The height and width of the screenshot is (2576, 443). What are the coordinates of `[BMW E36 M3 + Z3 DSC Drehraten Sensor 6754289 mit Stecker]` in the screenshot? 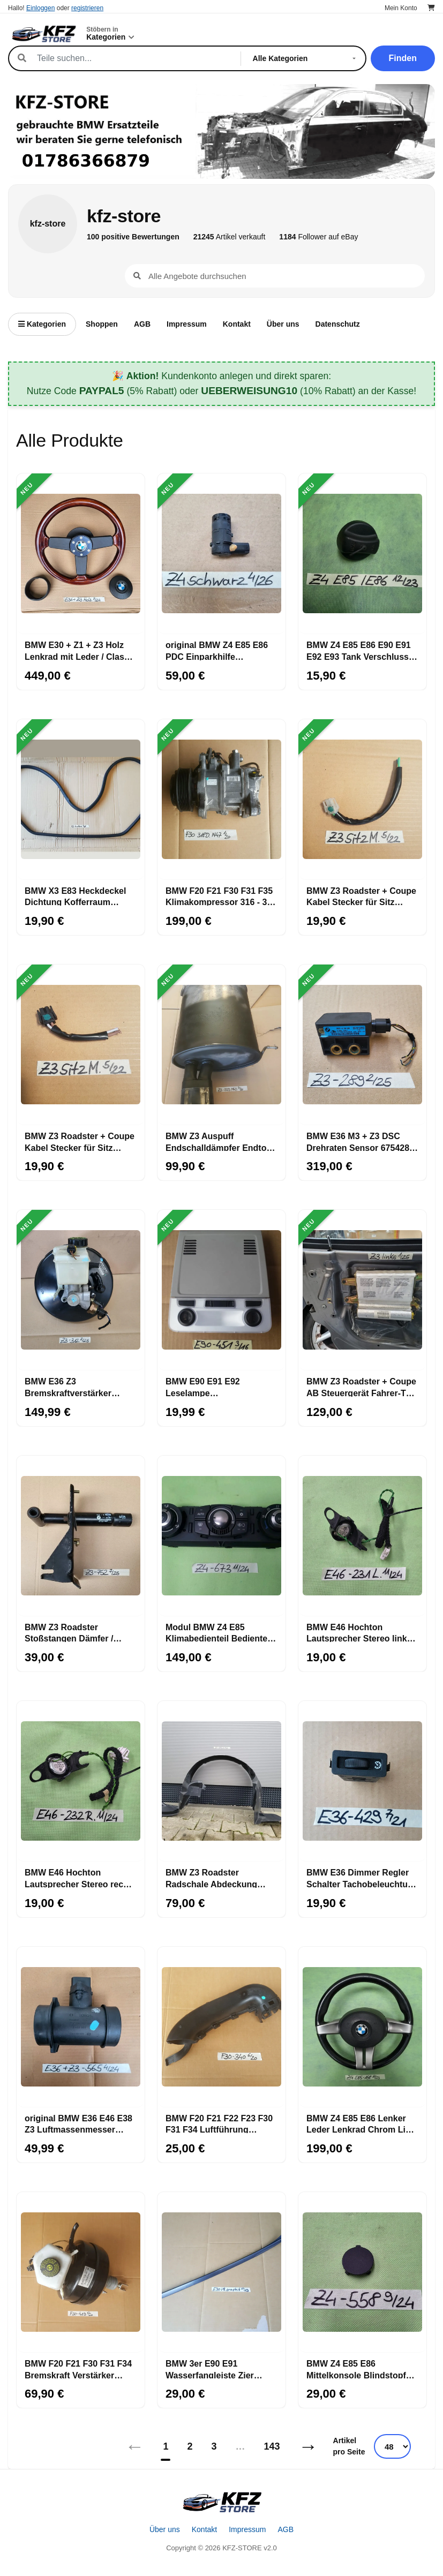 It's located at (362, 1045).